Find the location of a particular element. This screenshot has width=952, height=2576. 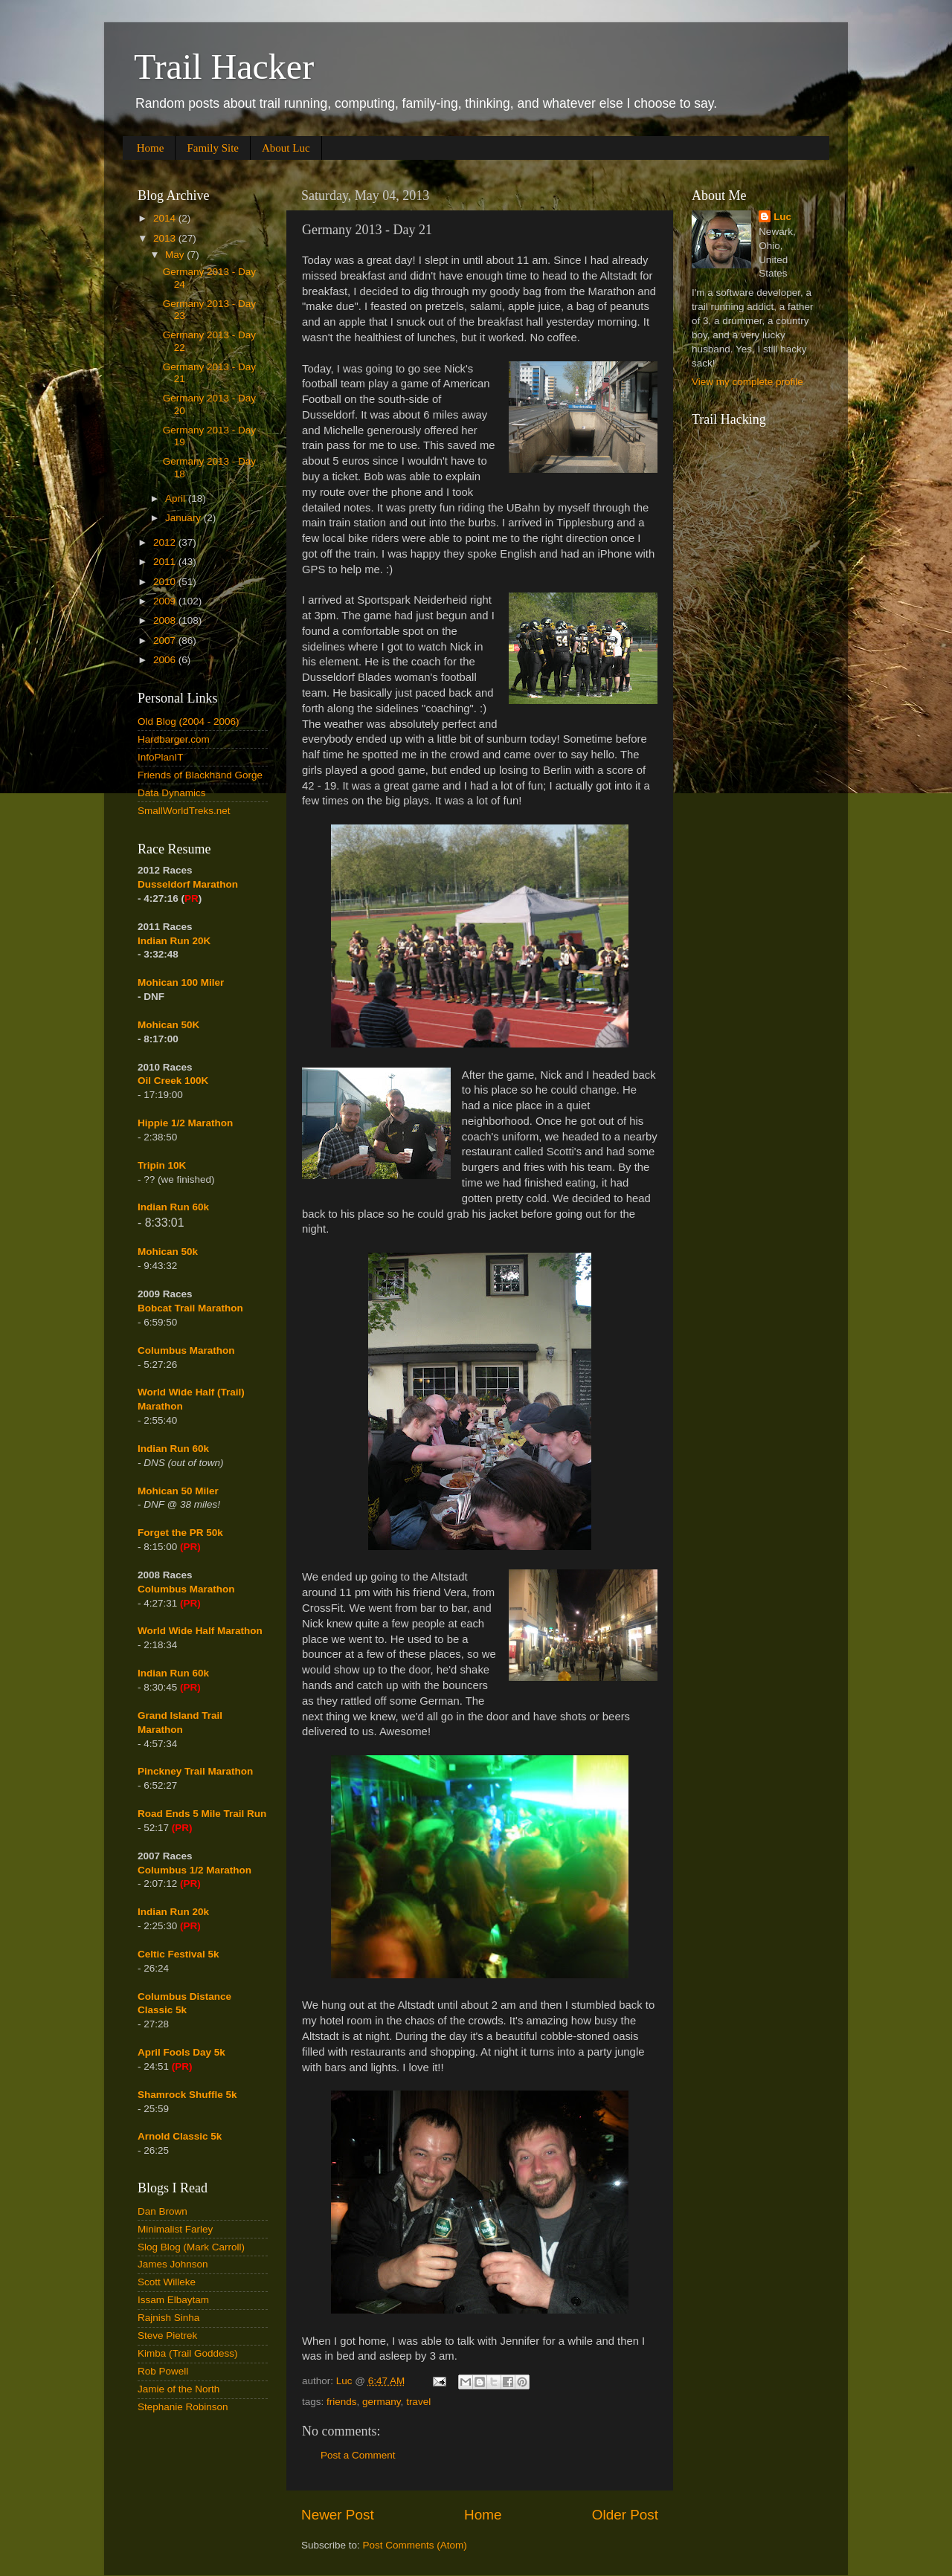

2008 is located at coordinates (165, 620).